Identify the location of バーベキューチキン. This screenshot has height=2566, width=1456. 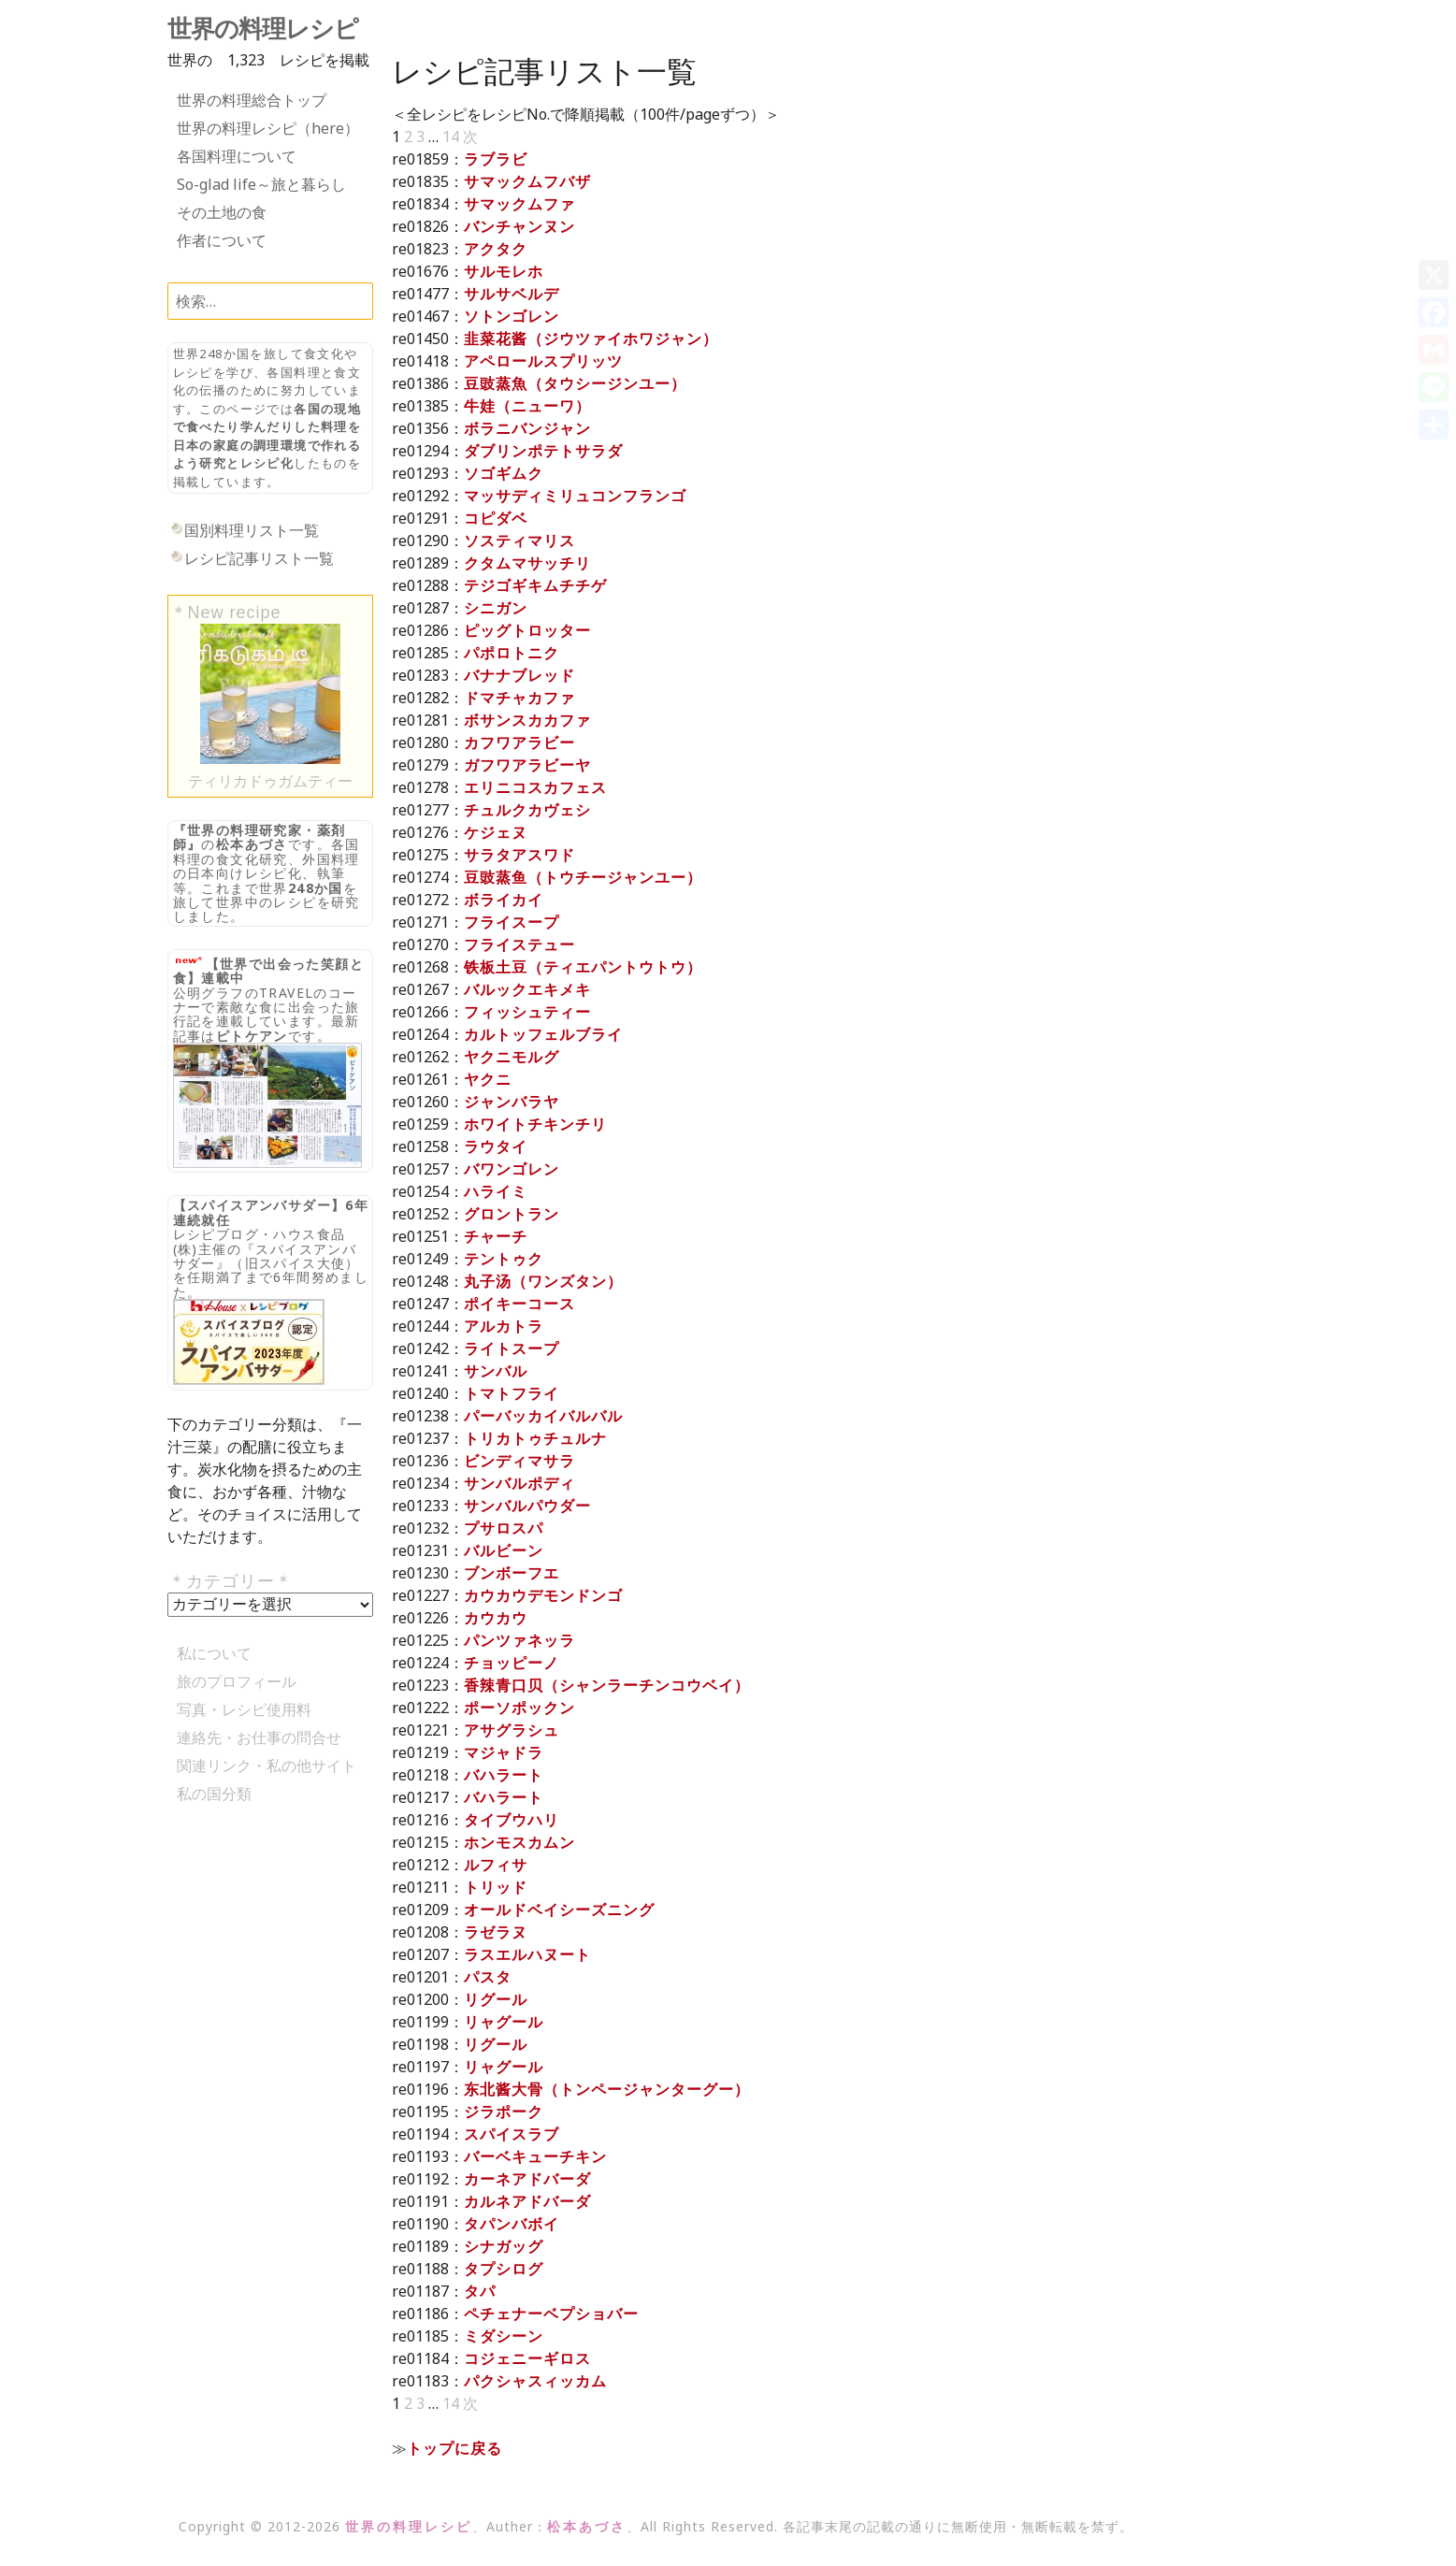
(535, 2156).